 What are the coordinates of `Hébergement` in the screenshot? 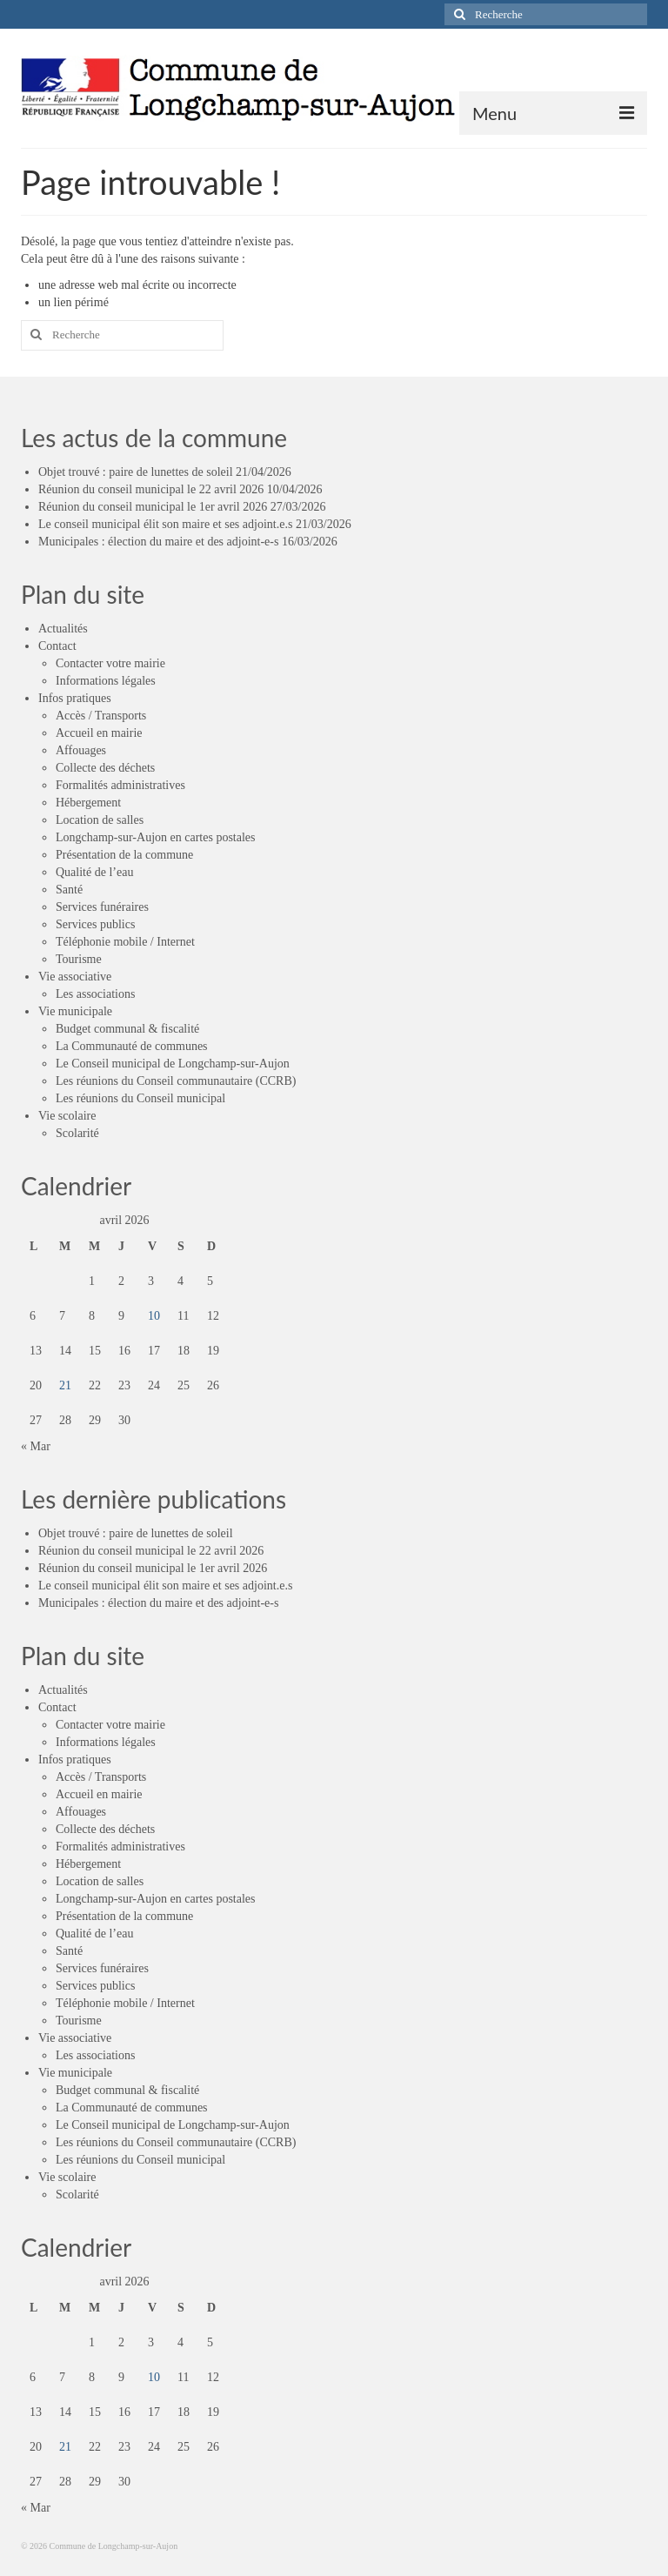 It's located at (88, 802).